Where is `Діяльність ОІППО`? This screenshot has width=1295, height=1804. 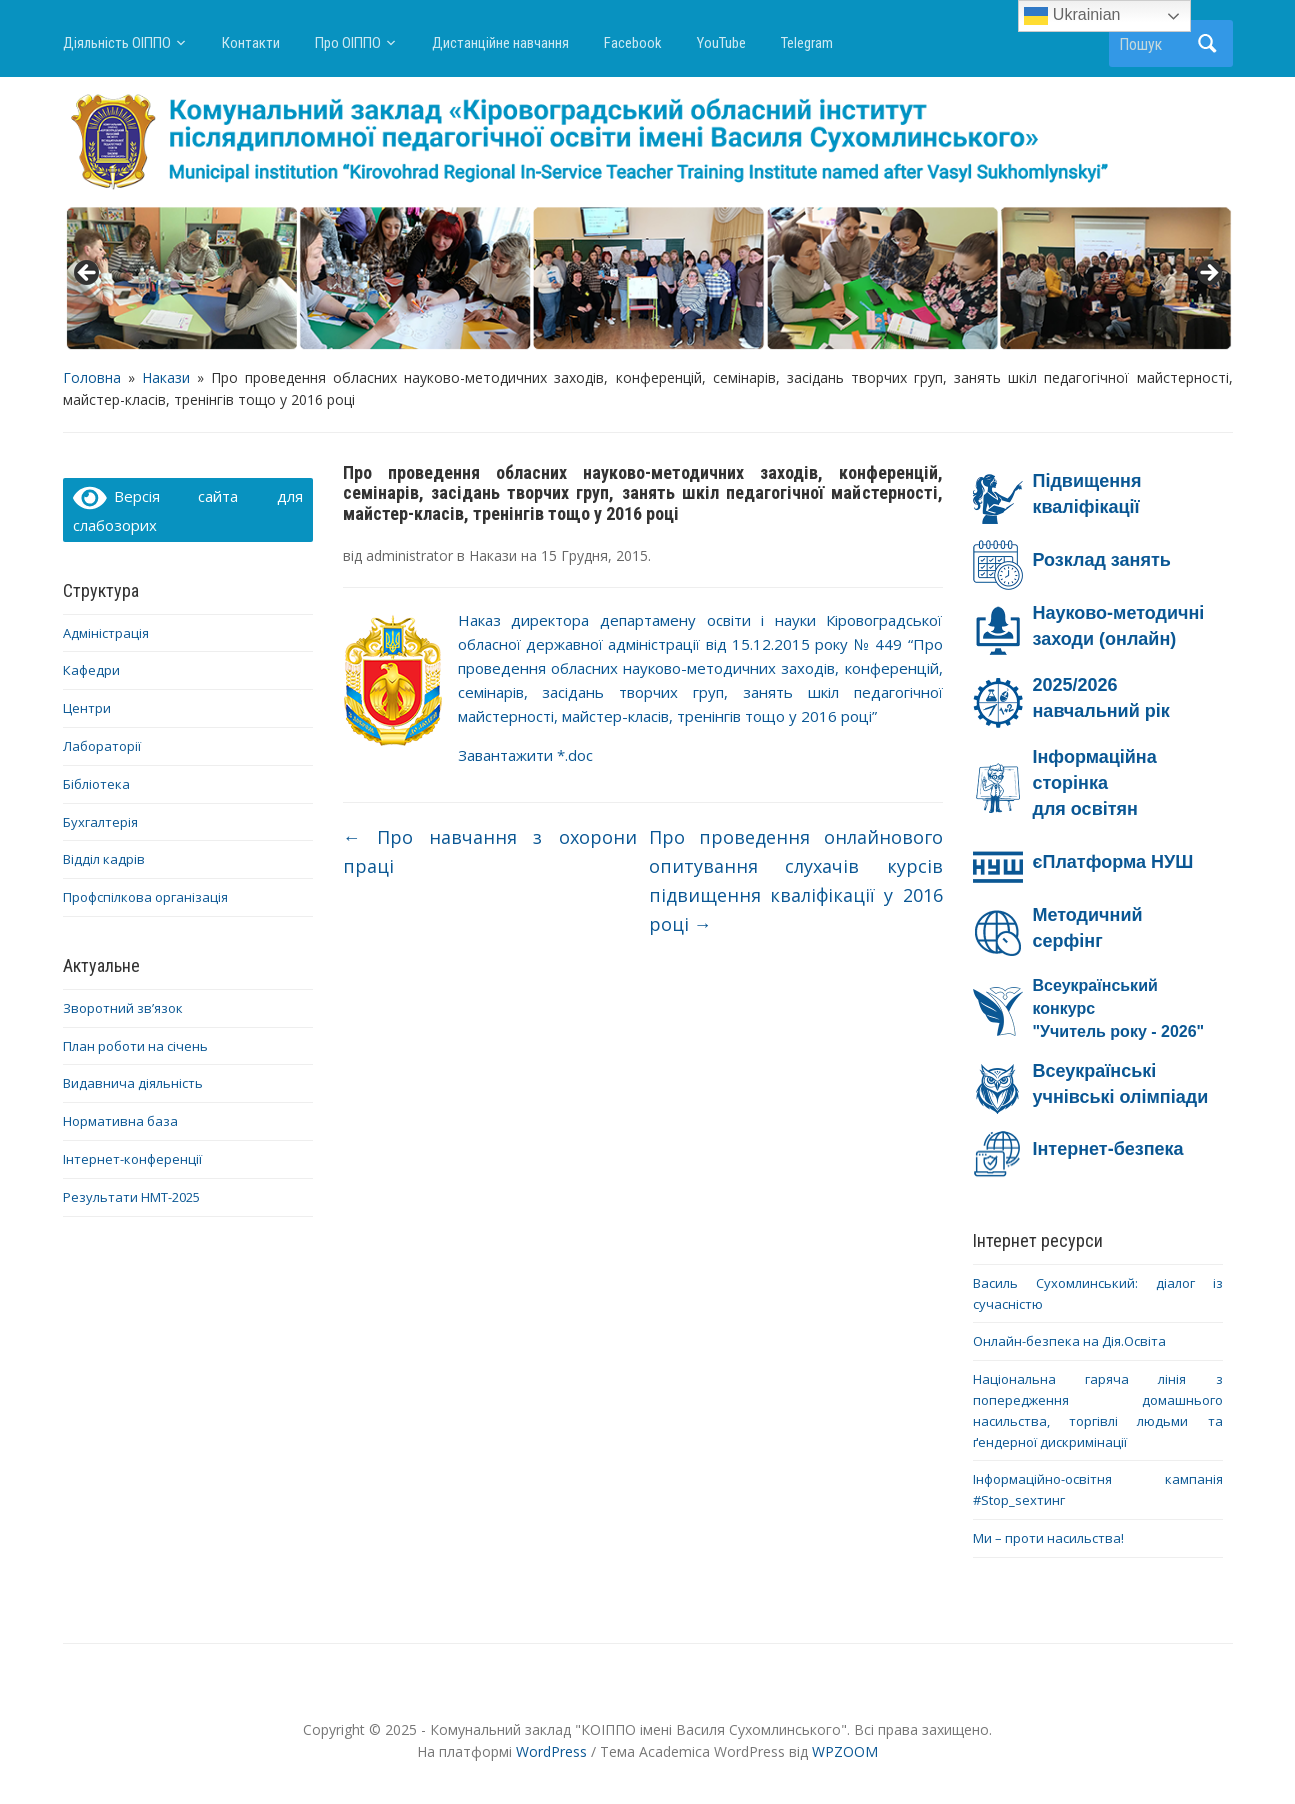
Діяльність ОІППО is located at coordinates (117, 43).